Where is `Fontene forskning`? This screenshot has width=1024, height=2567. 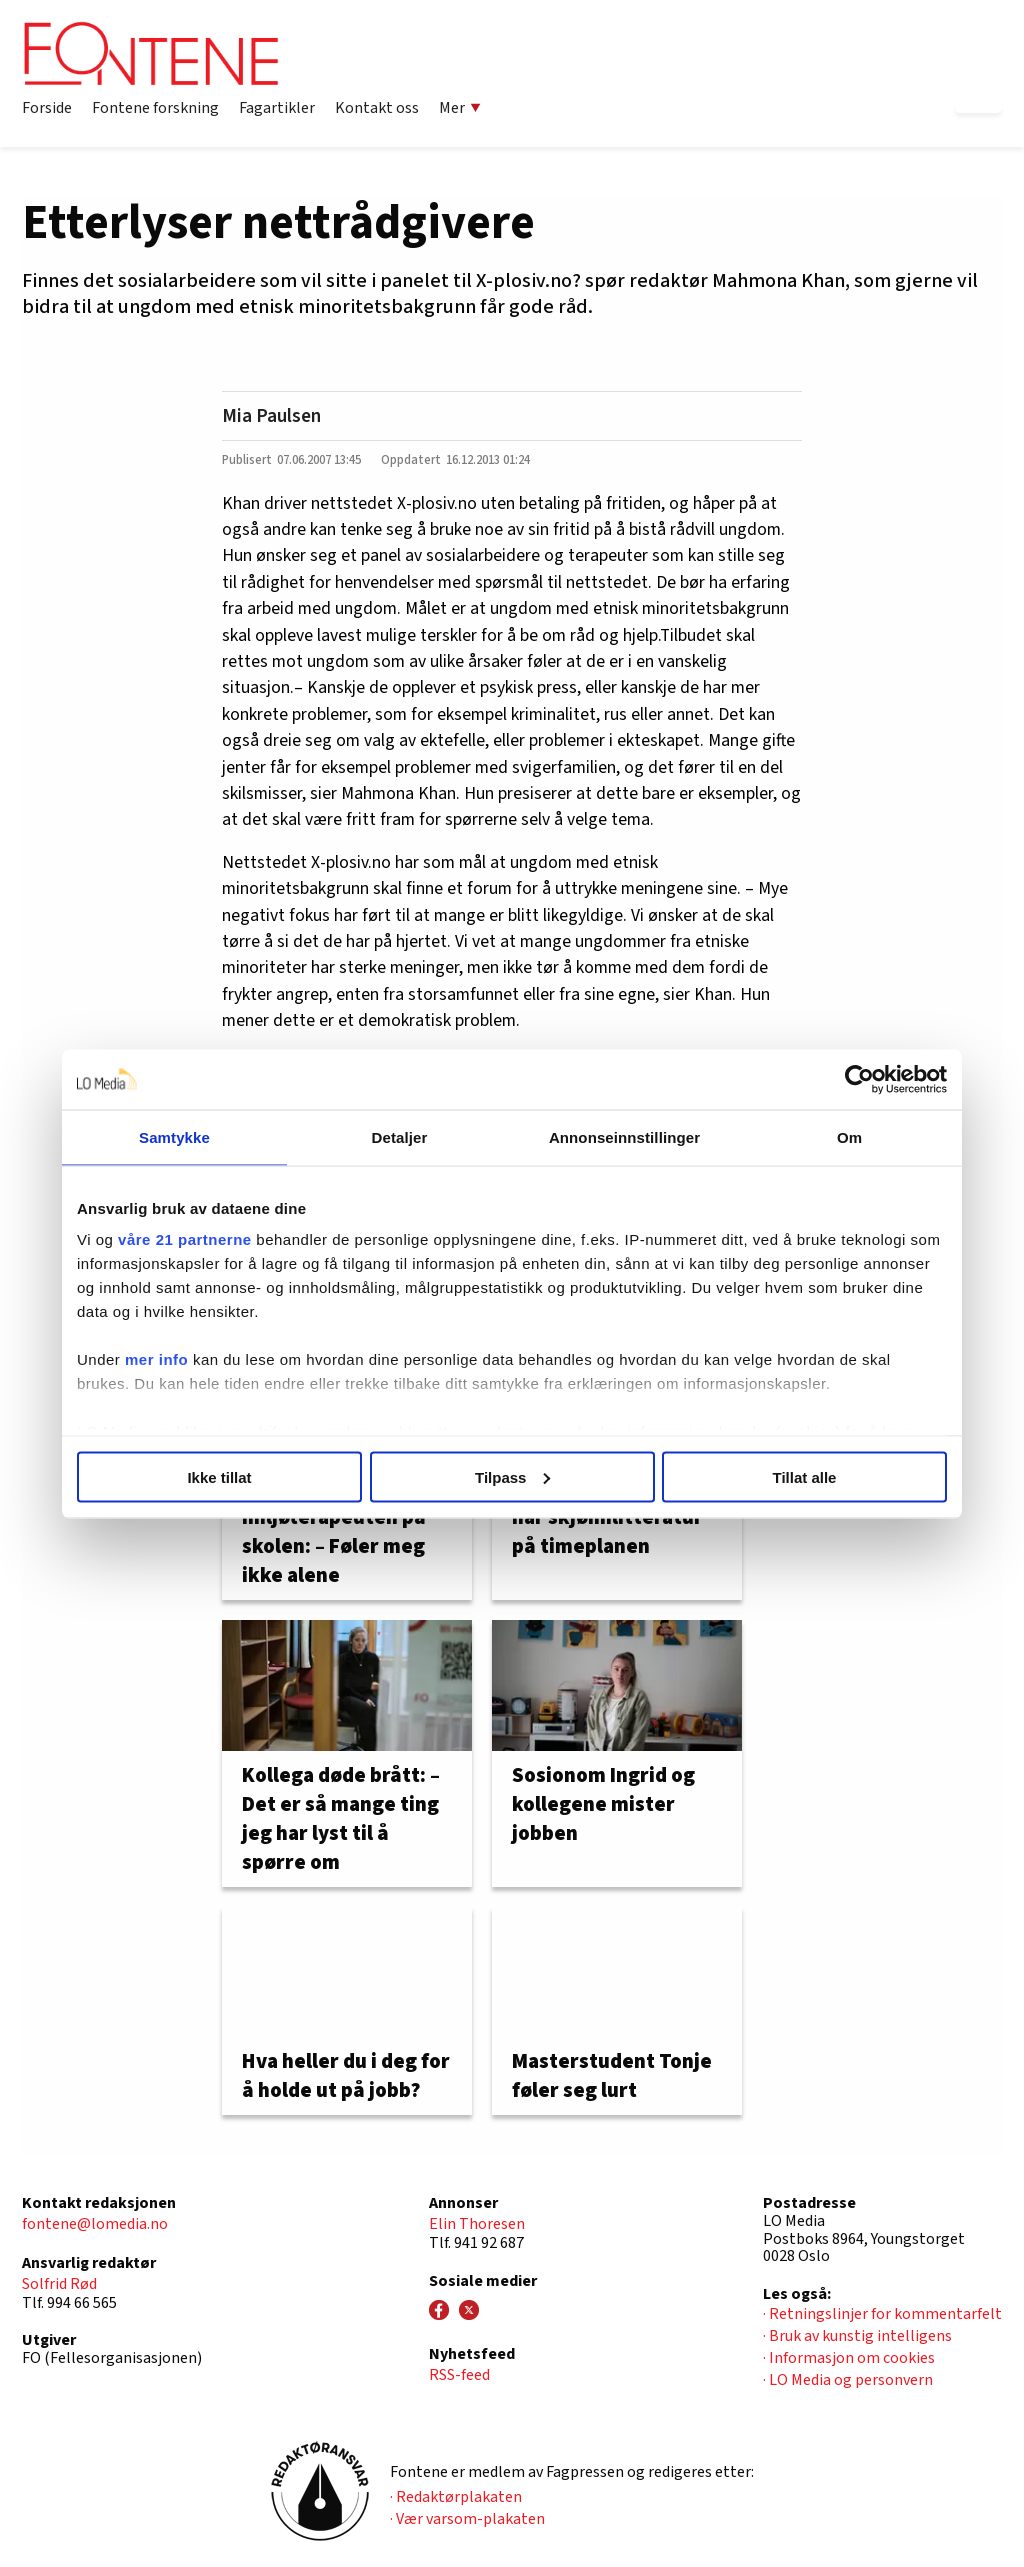
Fontene forskning is located at coordinates (155, 108).